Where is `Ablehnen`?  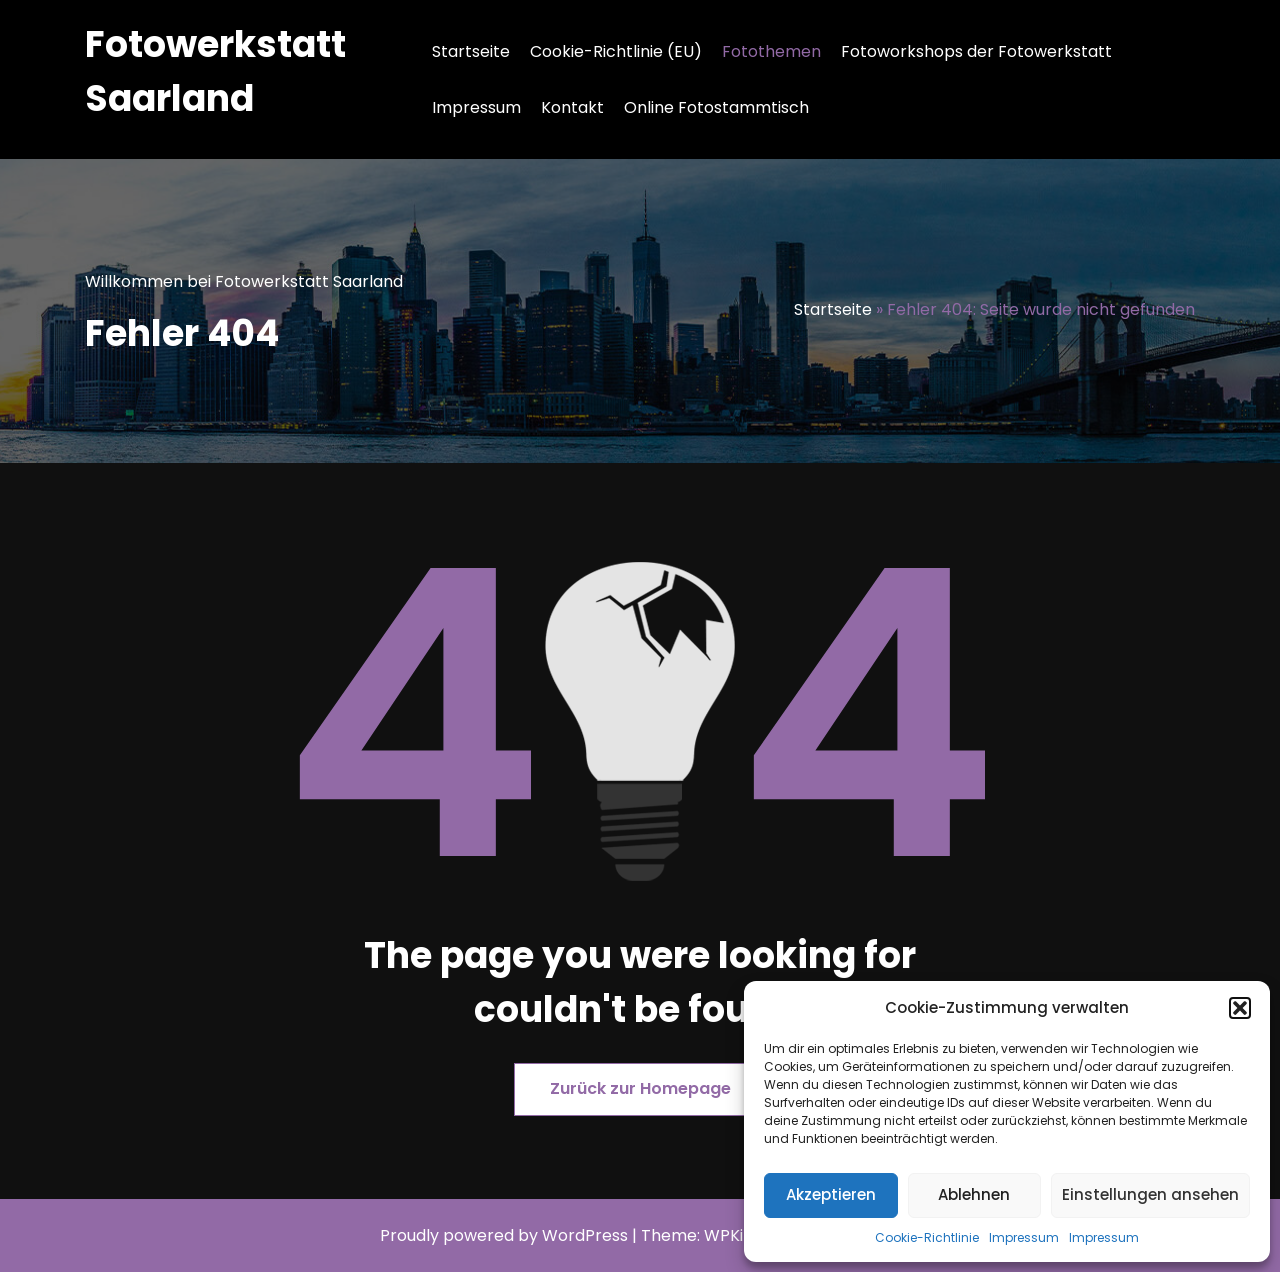
Ablehnen is located at coordinates (974, 1194).